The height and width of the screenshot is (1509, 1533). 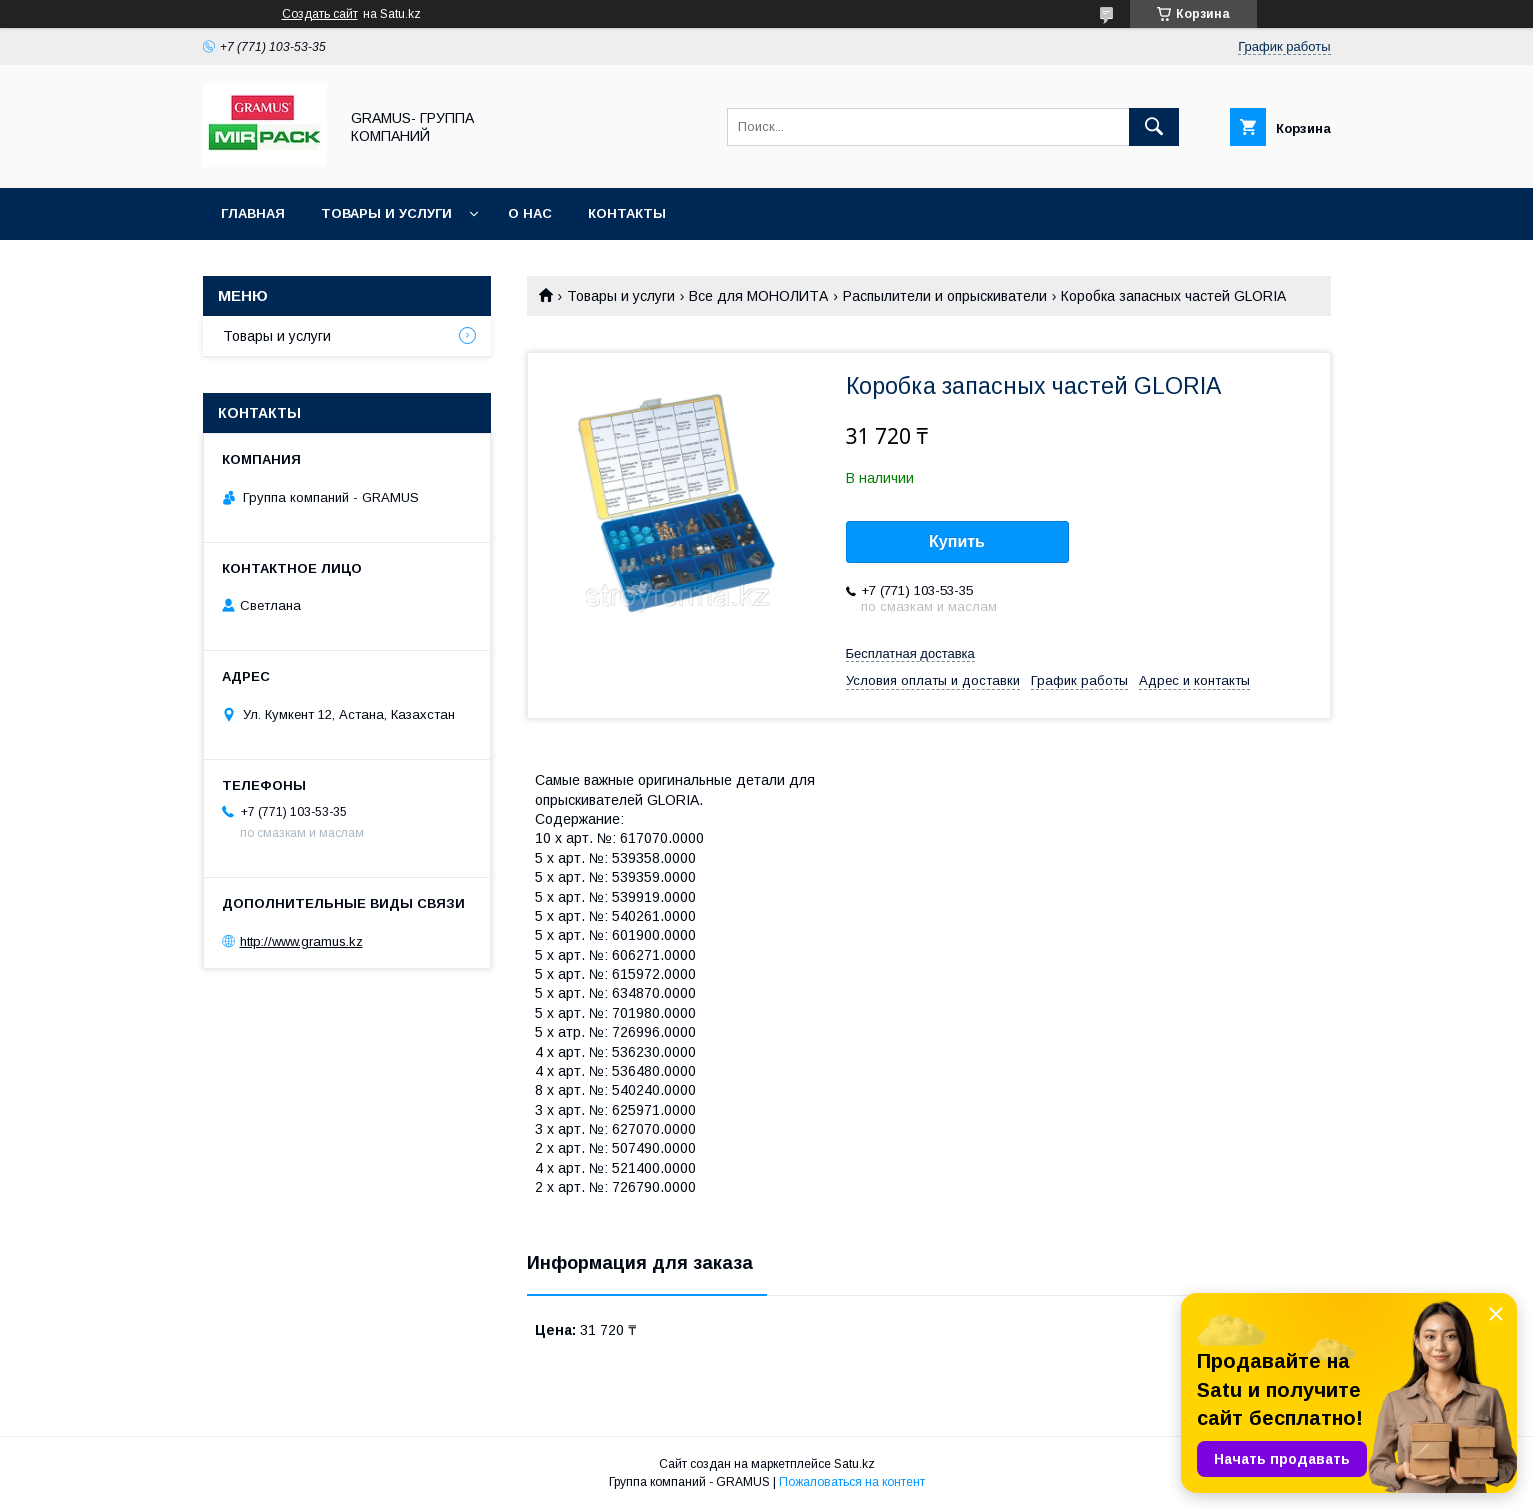 What do you see at coordinates (854, 1464) in the screenshot?
I see `Satu.kz` at bounding box center [854, 1464].